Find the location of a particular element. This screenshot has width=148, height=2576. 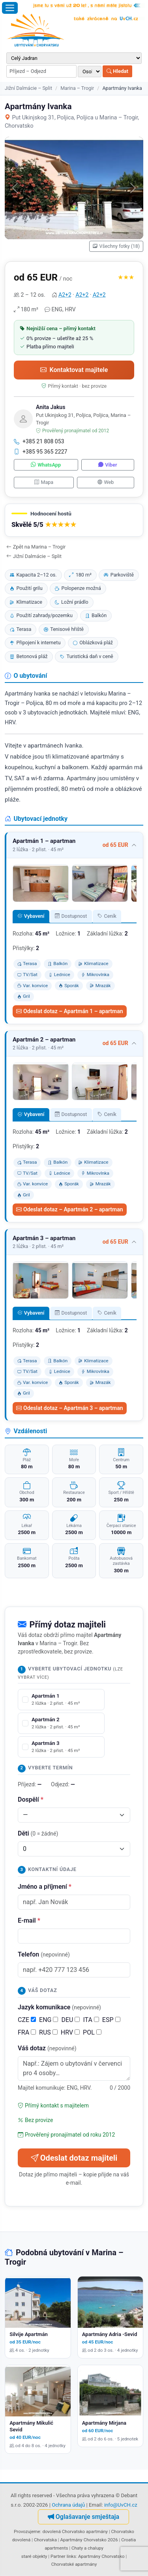

Web is located at coordinates (105, 482).